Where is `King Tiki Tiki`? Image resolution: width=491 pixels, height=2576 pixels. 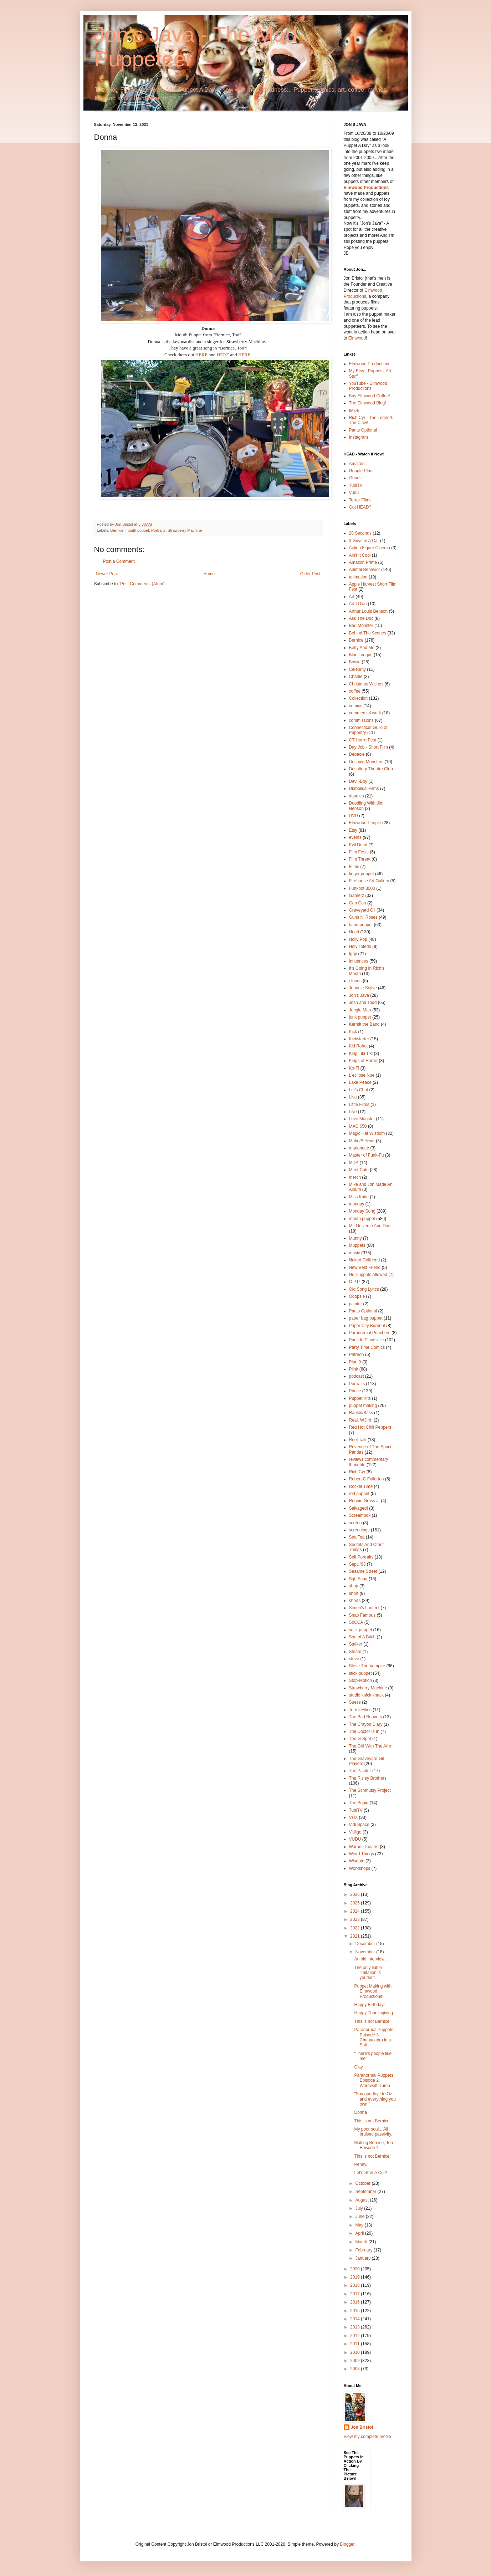 King Tiki Tiki is located at coordinates (361, 1053).